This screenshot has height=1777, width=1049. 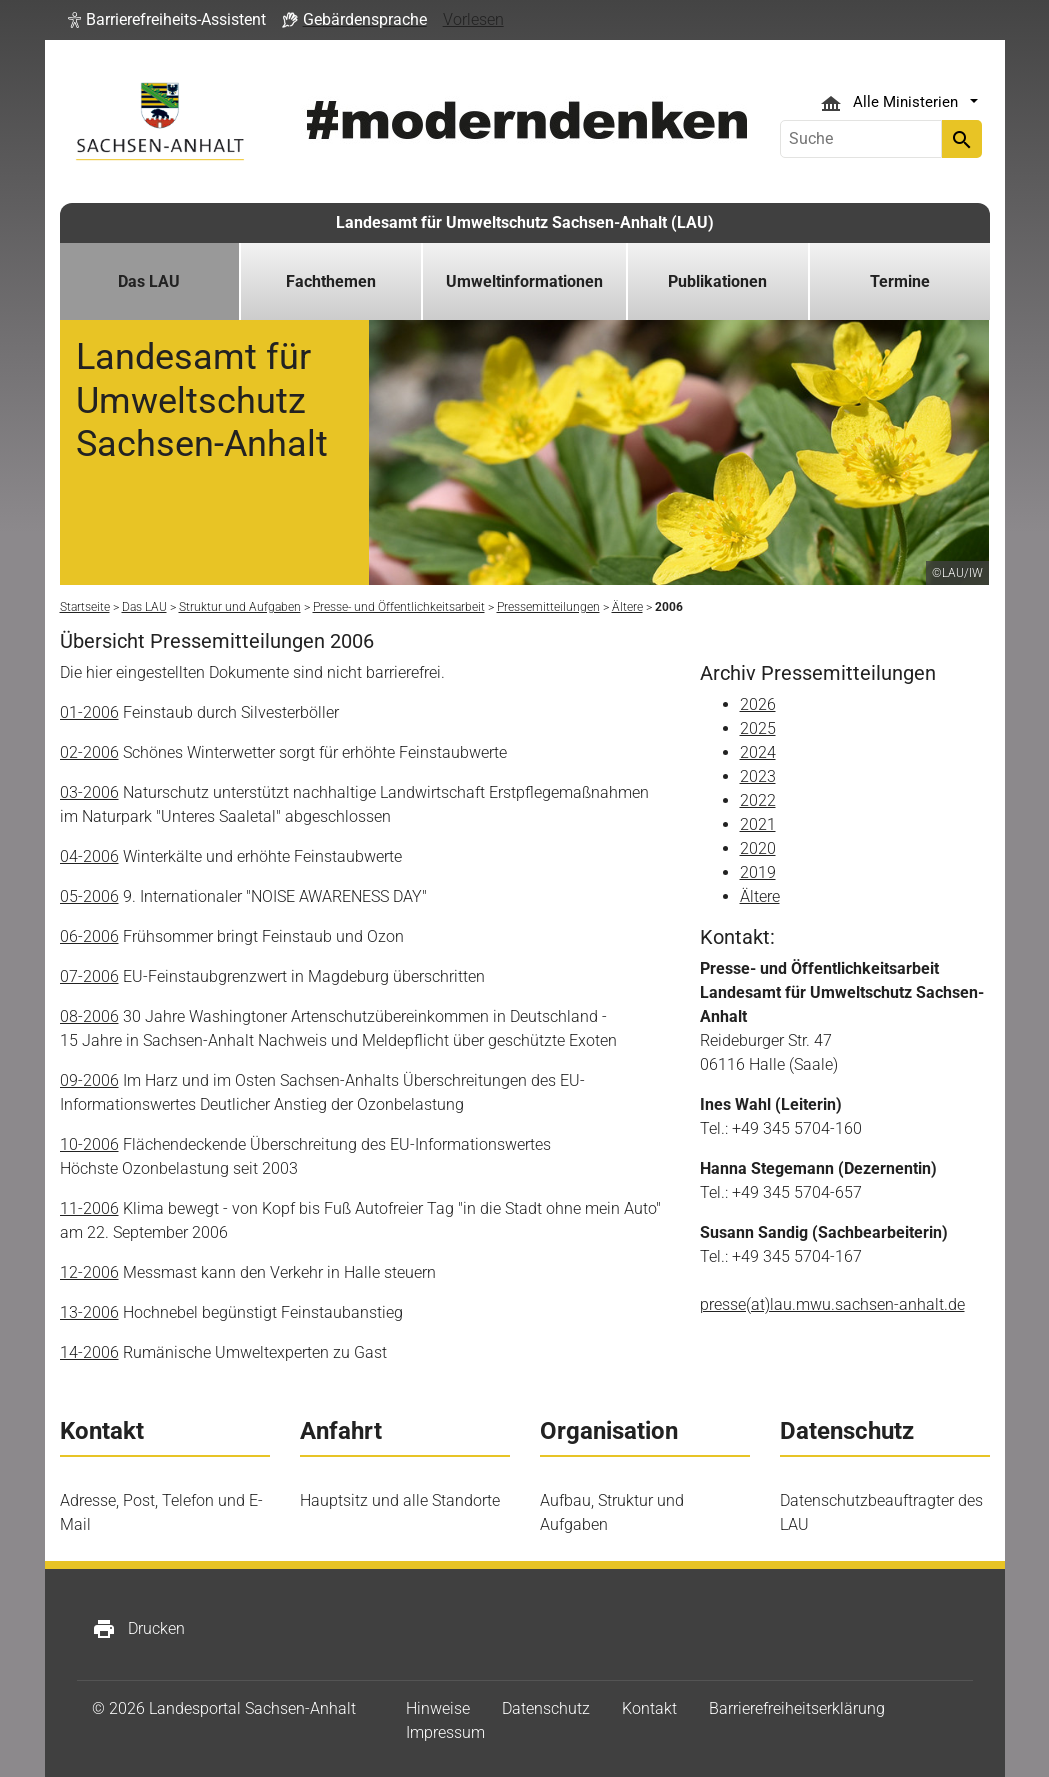 I want to click on Hauptsitz und alle Standorte, so click(x=400, y=1500).